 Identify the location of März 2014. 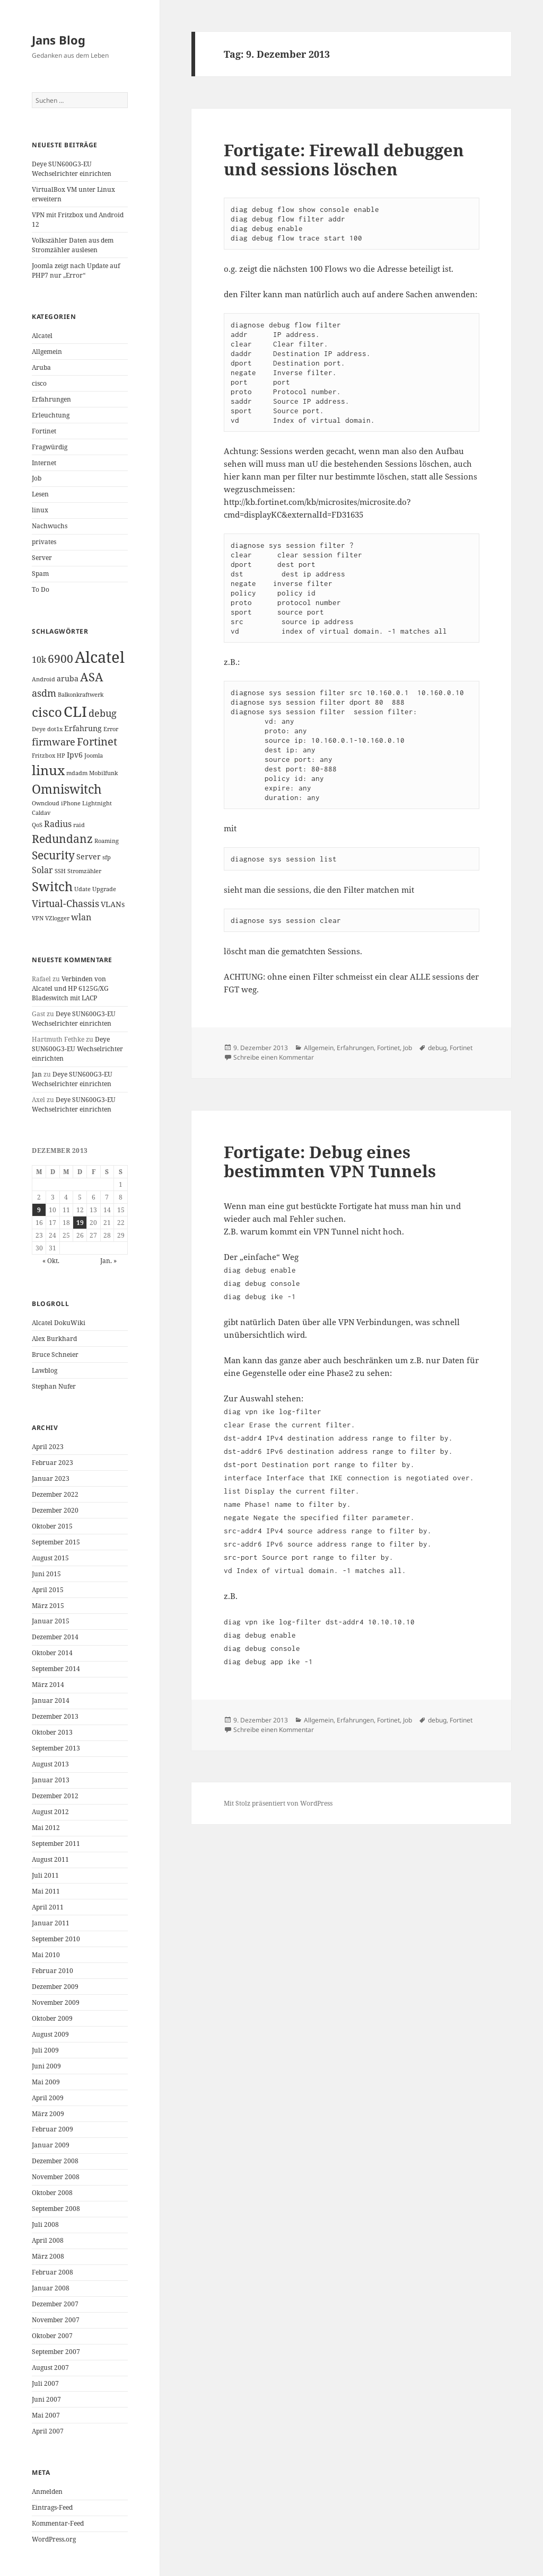
(48, 1684).